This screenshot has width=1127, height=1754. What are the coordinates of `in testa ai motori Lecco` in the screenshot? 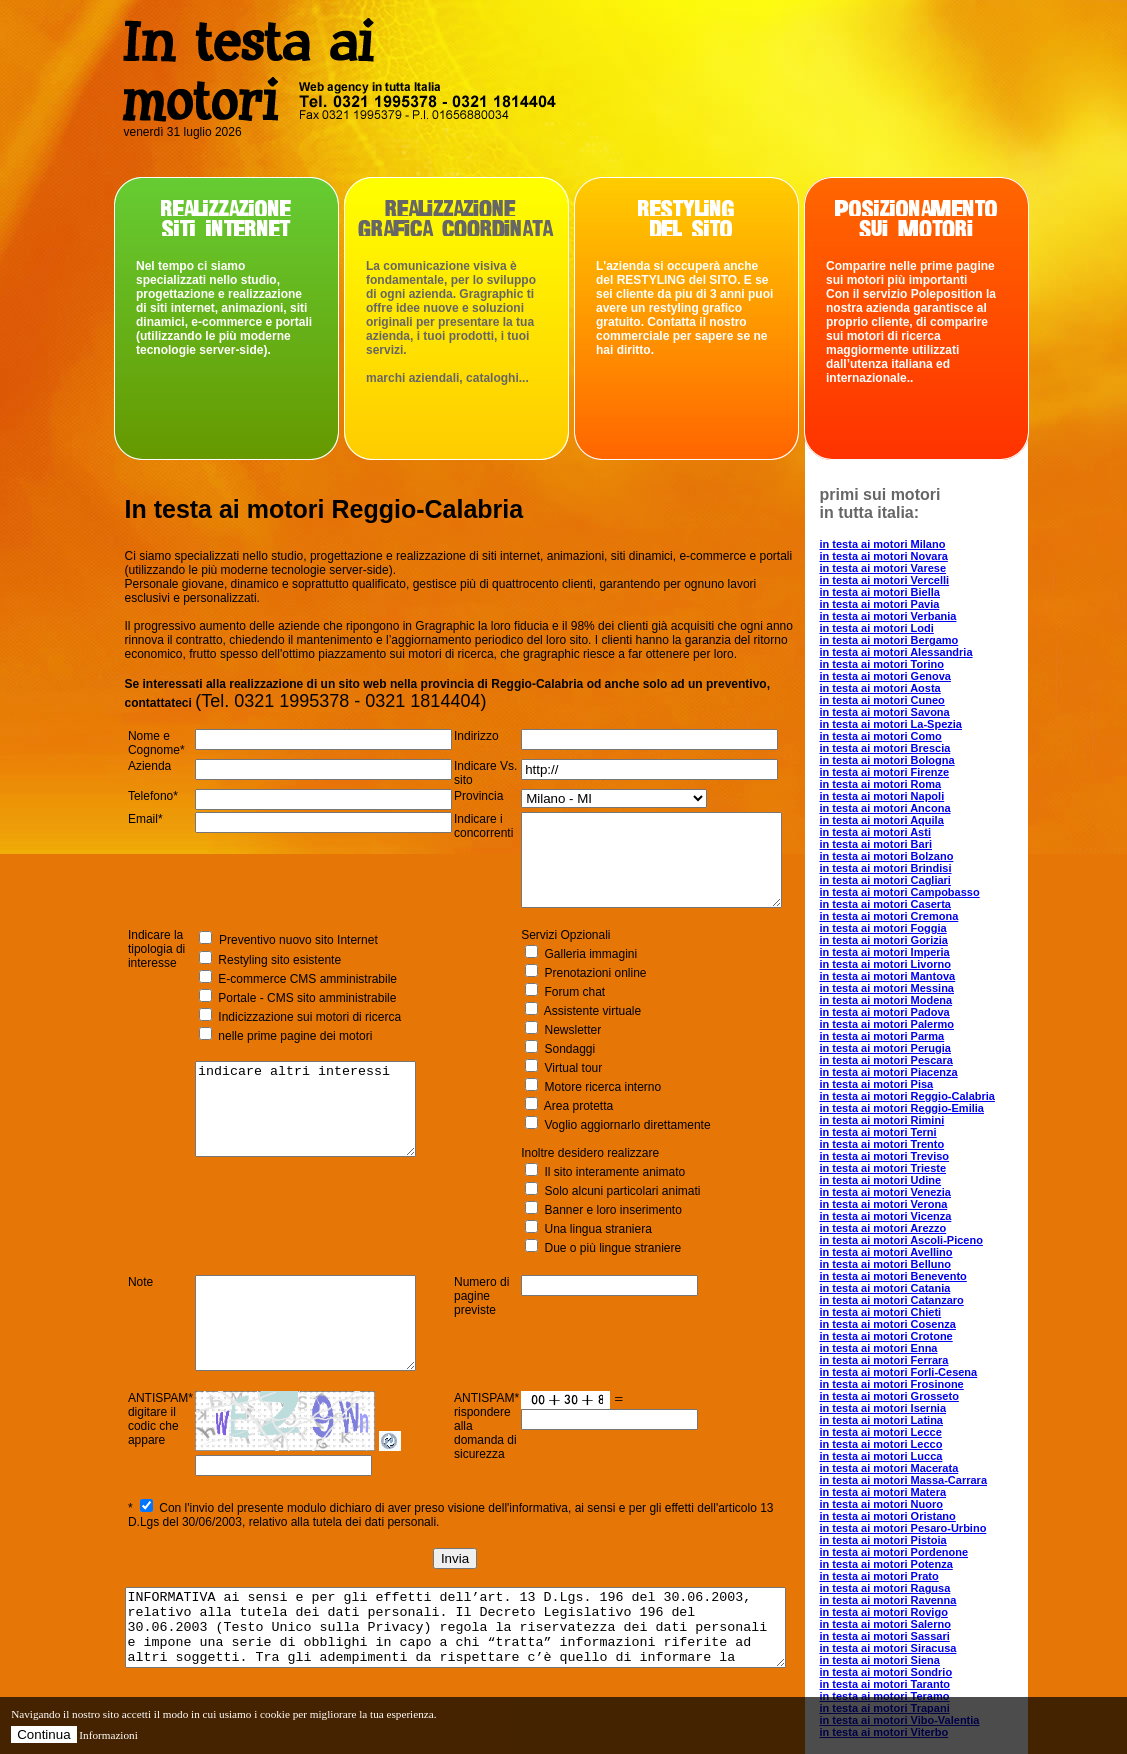 It's located at (916, 1444).